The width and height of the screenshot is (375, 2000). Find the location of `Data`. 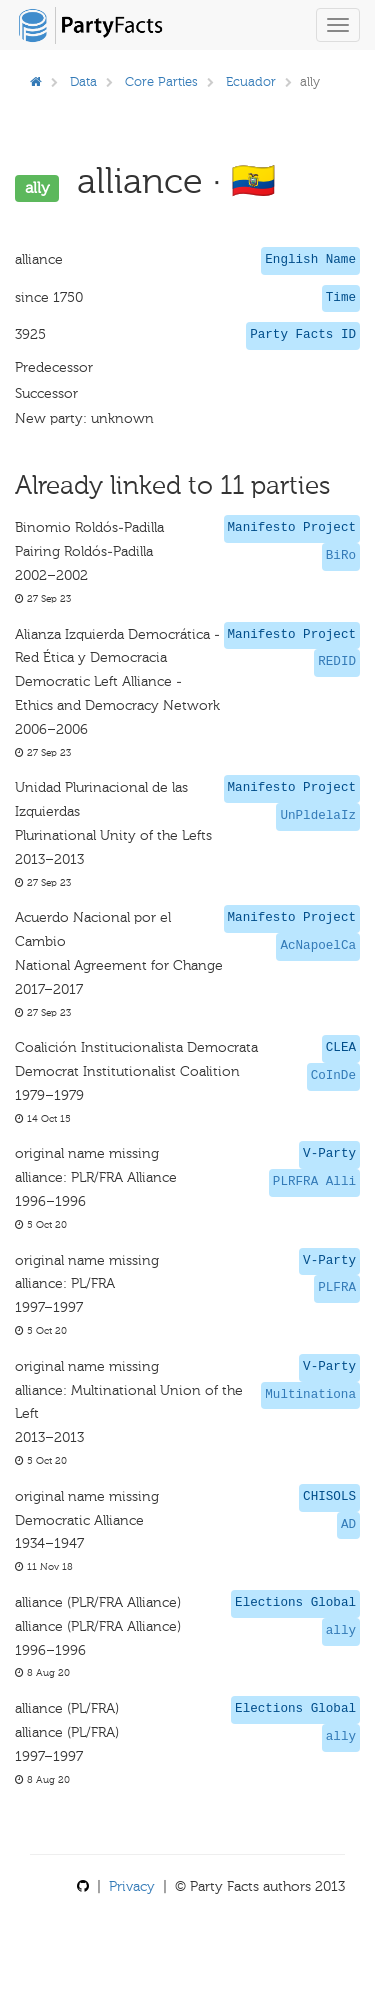

Data is located at coordinates (83, 81).